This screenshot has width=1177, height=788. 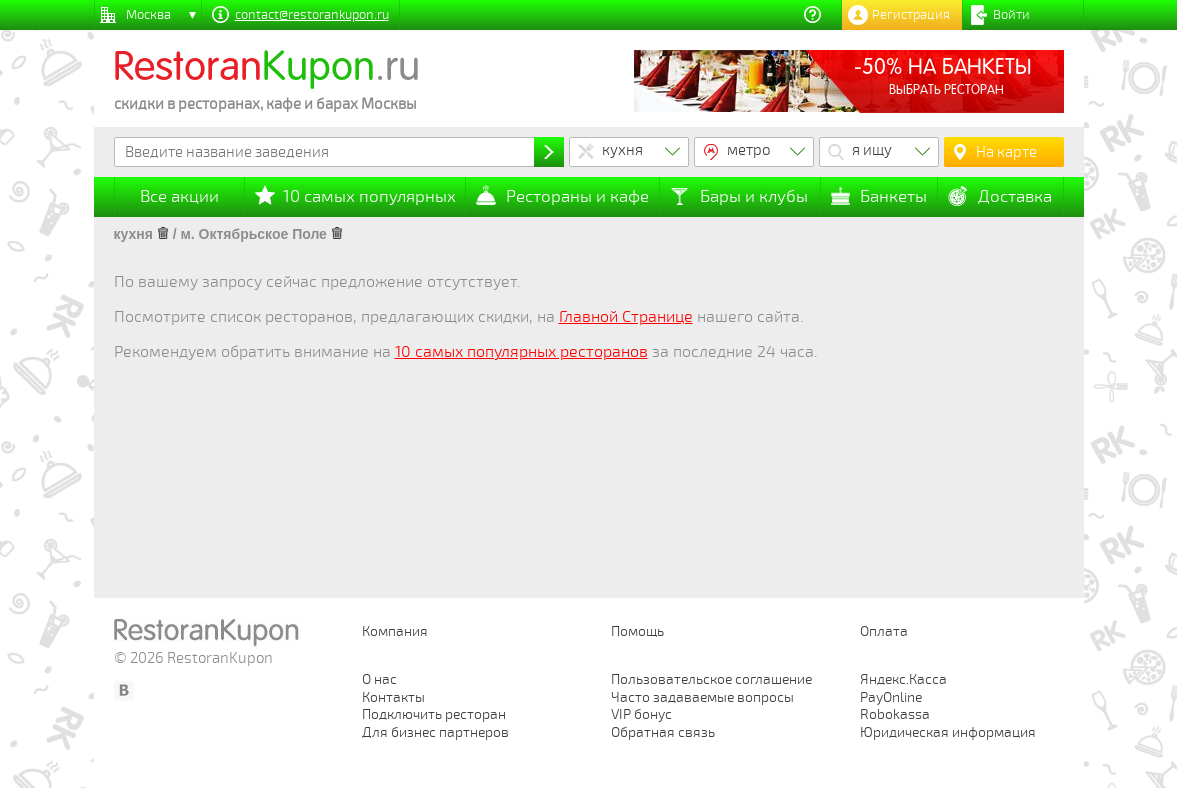 I want to click on Войти, so click(x=1011, y=15).